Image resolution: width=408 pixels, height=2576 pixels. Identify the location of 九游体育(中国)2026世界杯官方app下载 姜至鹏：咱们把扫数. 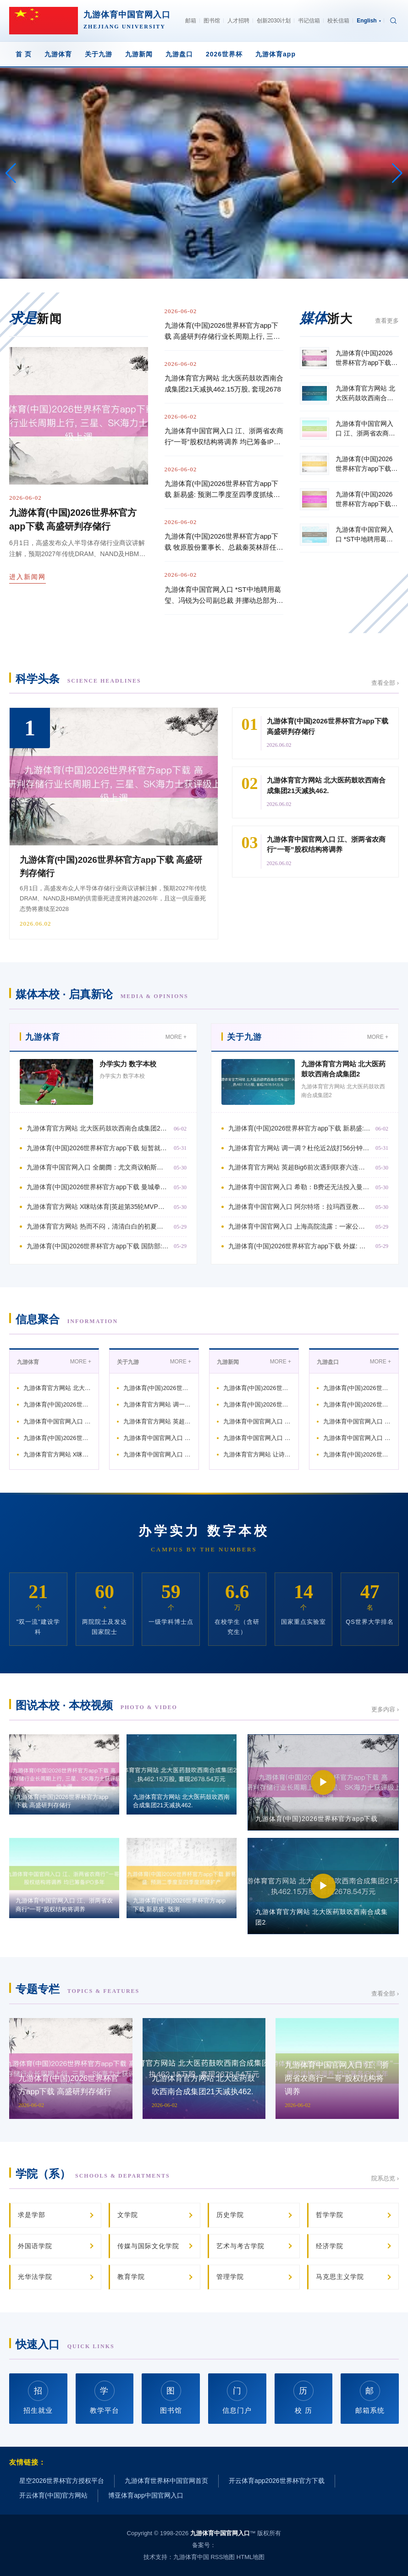
(257, 1404).